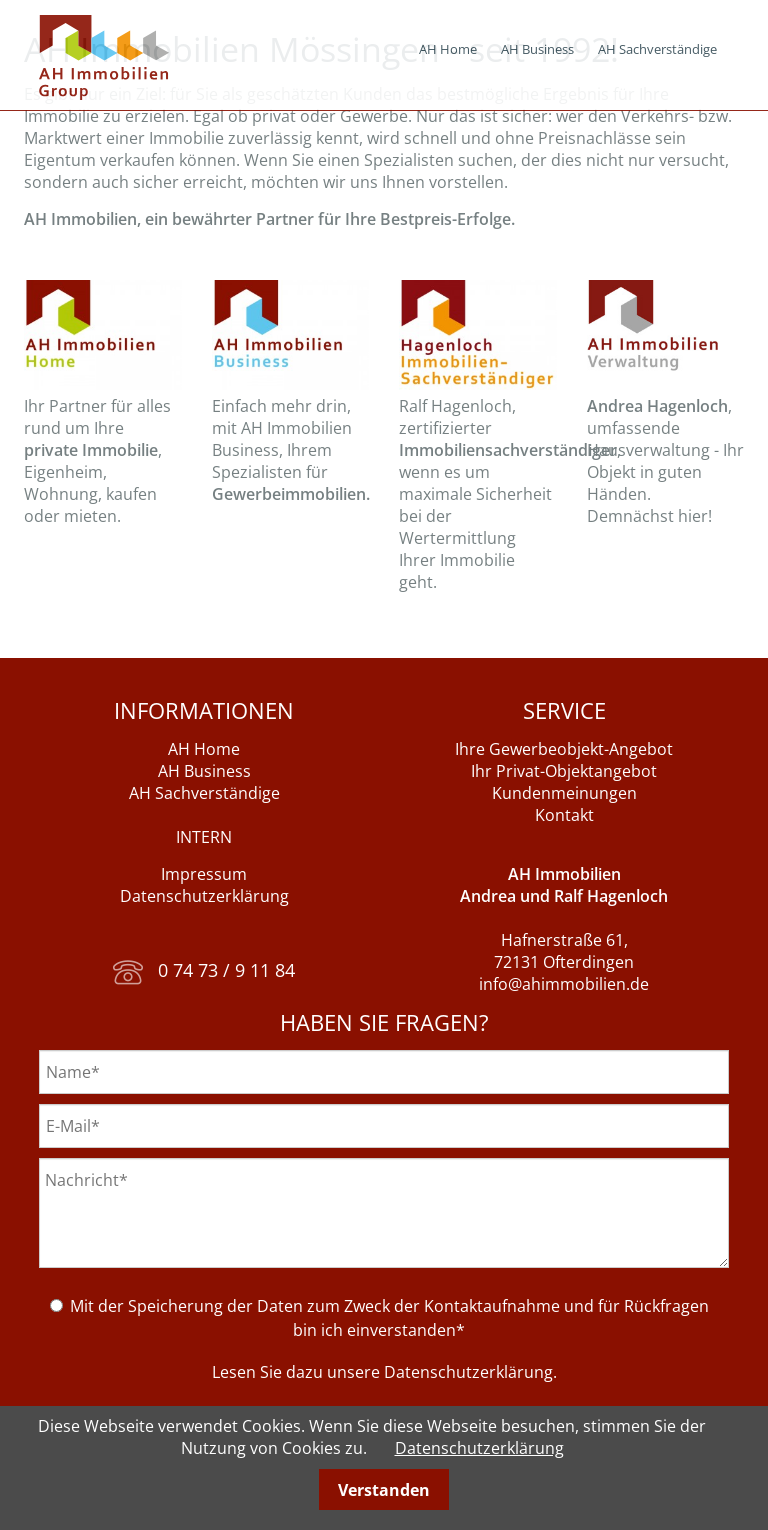  I want to click on Verstanden, so click(384, 1490).